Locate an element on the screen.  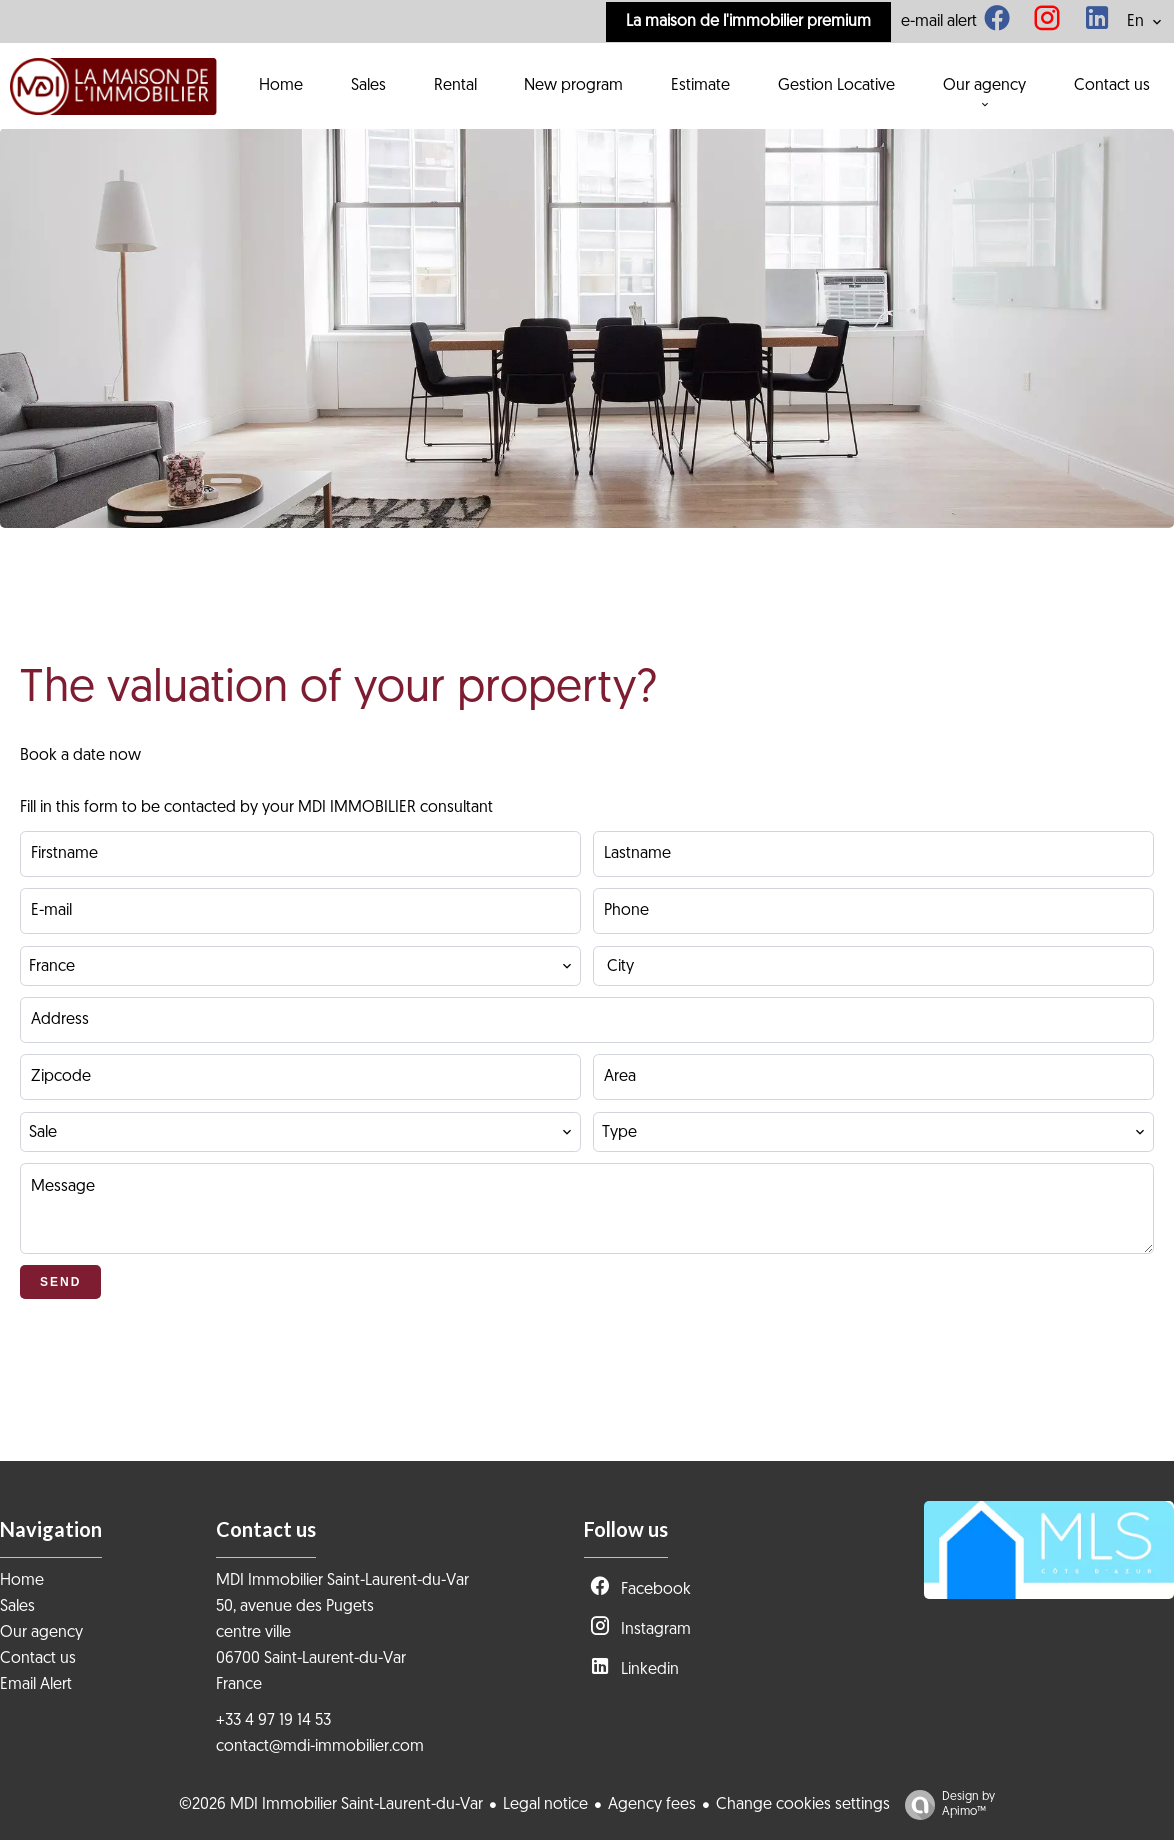
Legal notice is located at coordinates (545, 1805).